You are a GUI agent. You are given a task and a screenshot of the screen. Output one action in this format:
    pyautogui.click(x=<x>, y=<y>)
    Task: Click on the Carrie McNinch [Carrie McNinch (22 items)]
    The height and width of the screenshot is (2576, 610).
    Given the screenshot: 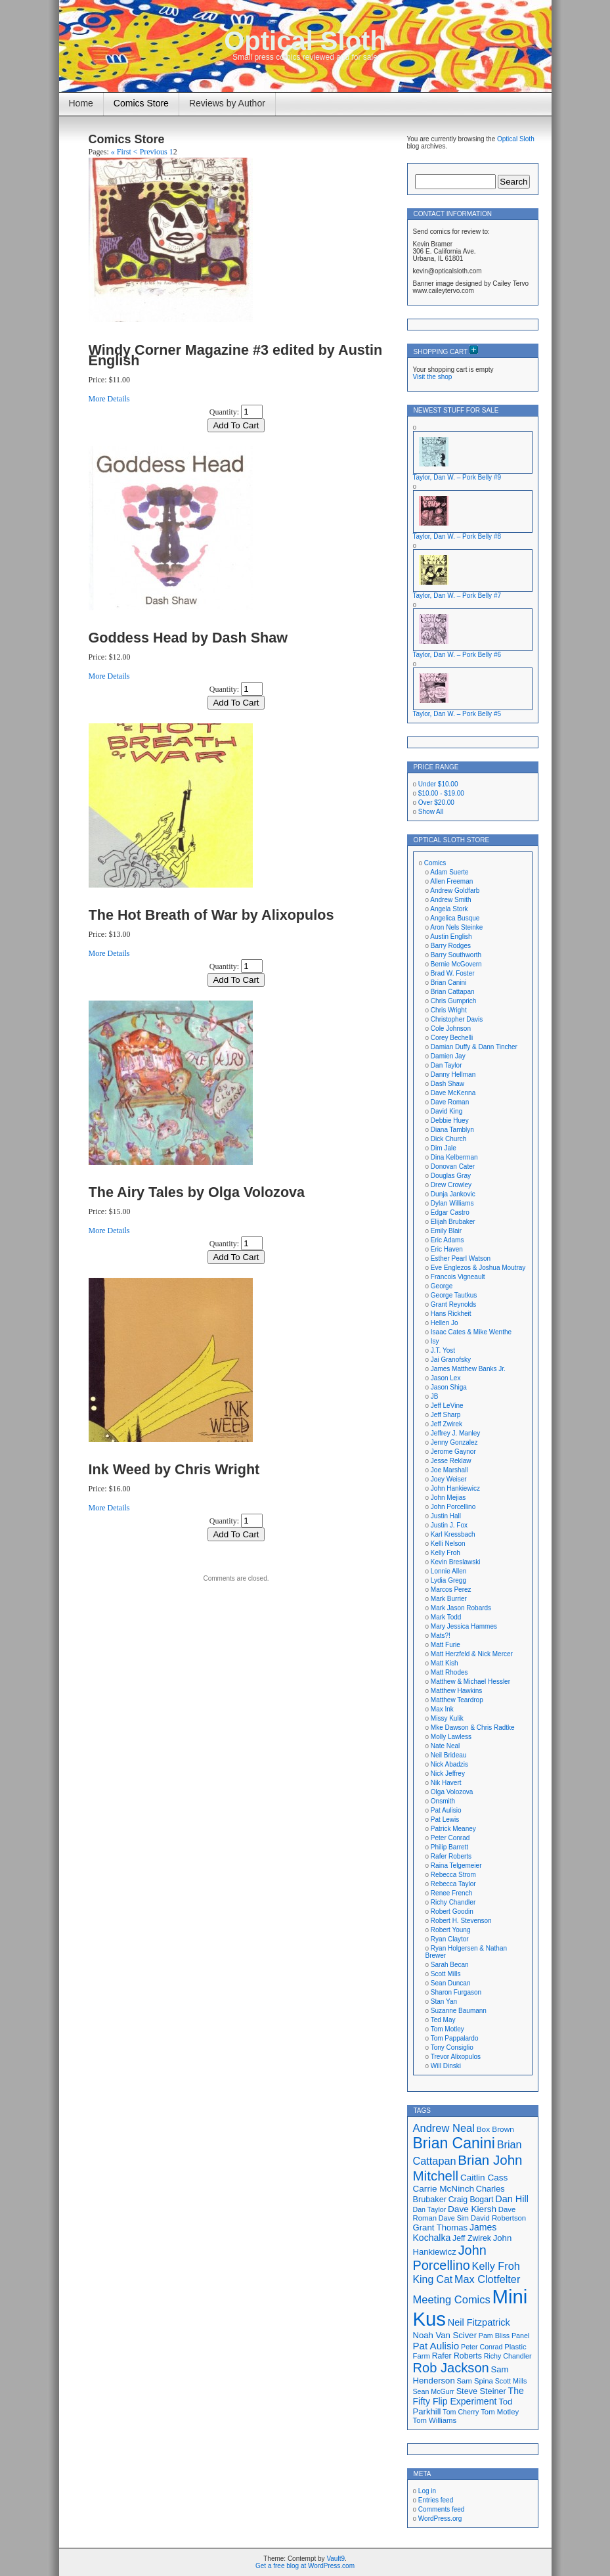 What is the action you would take?
    pyautogui.click(x=444, y=2189)
    